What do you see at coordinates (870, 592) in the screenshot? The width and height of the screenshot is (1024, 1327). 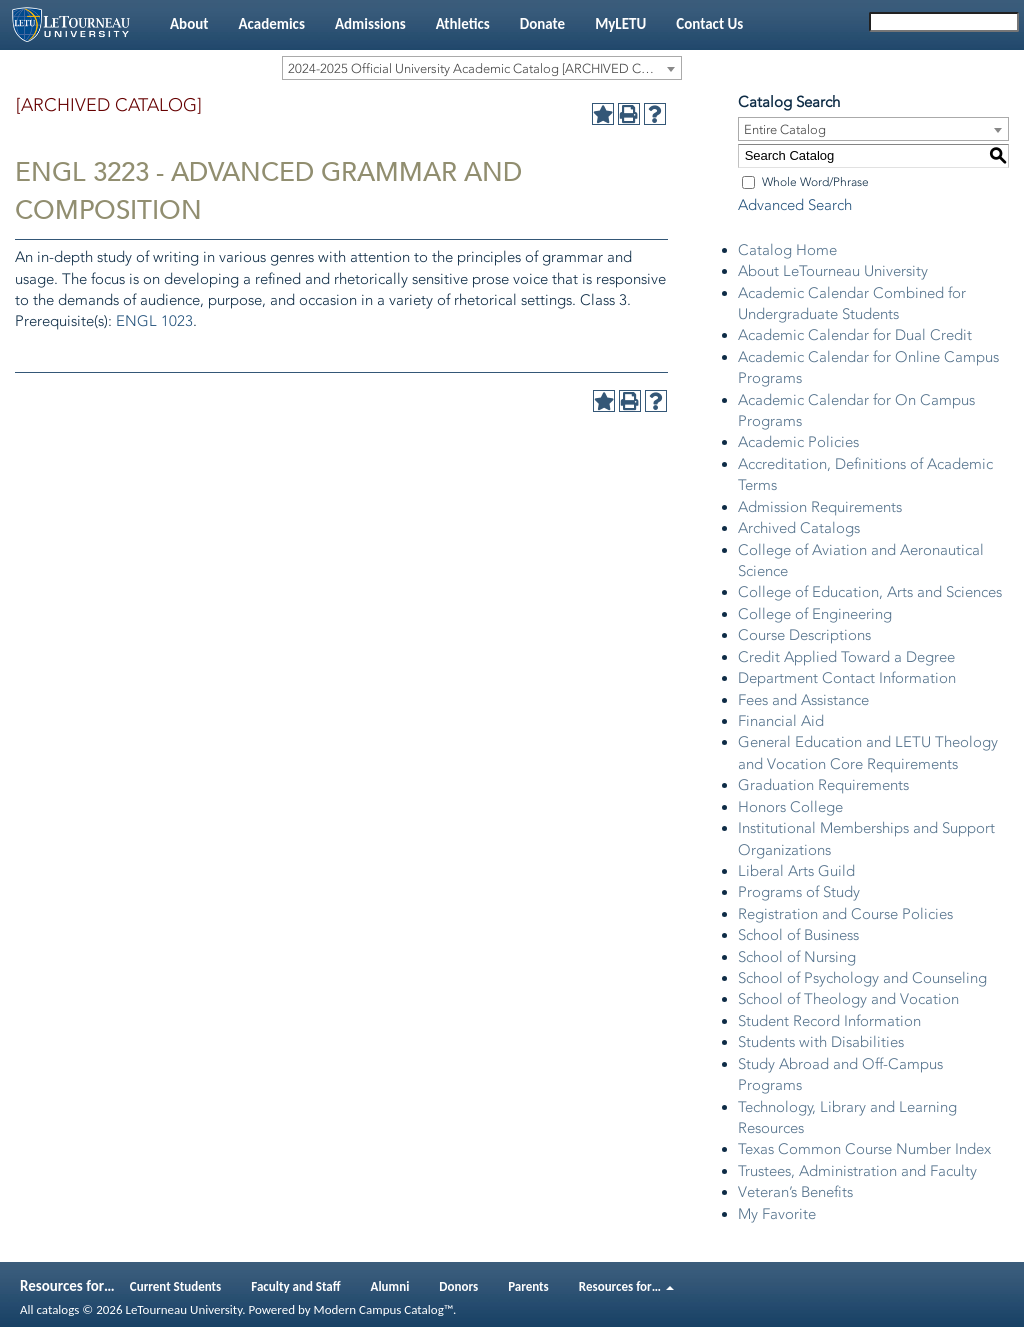 I see `College of Education, Arts and Sciences` at bounding box center [870, 592].